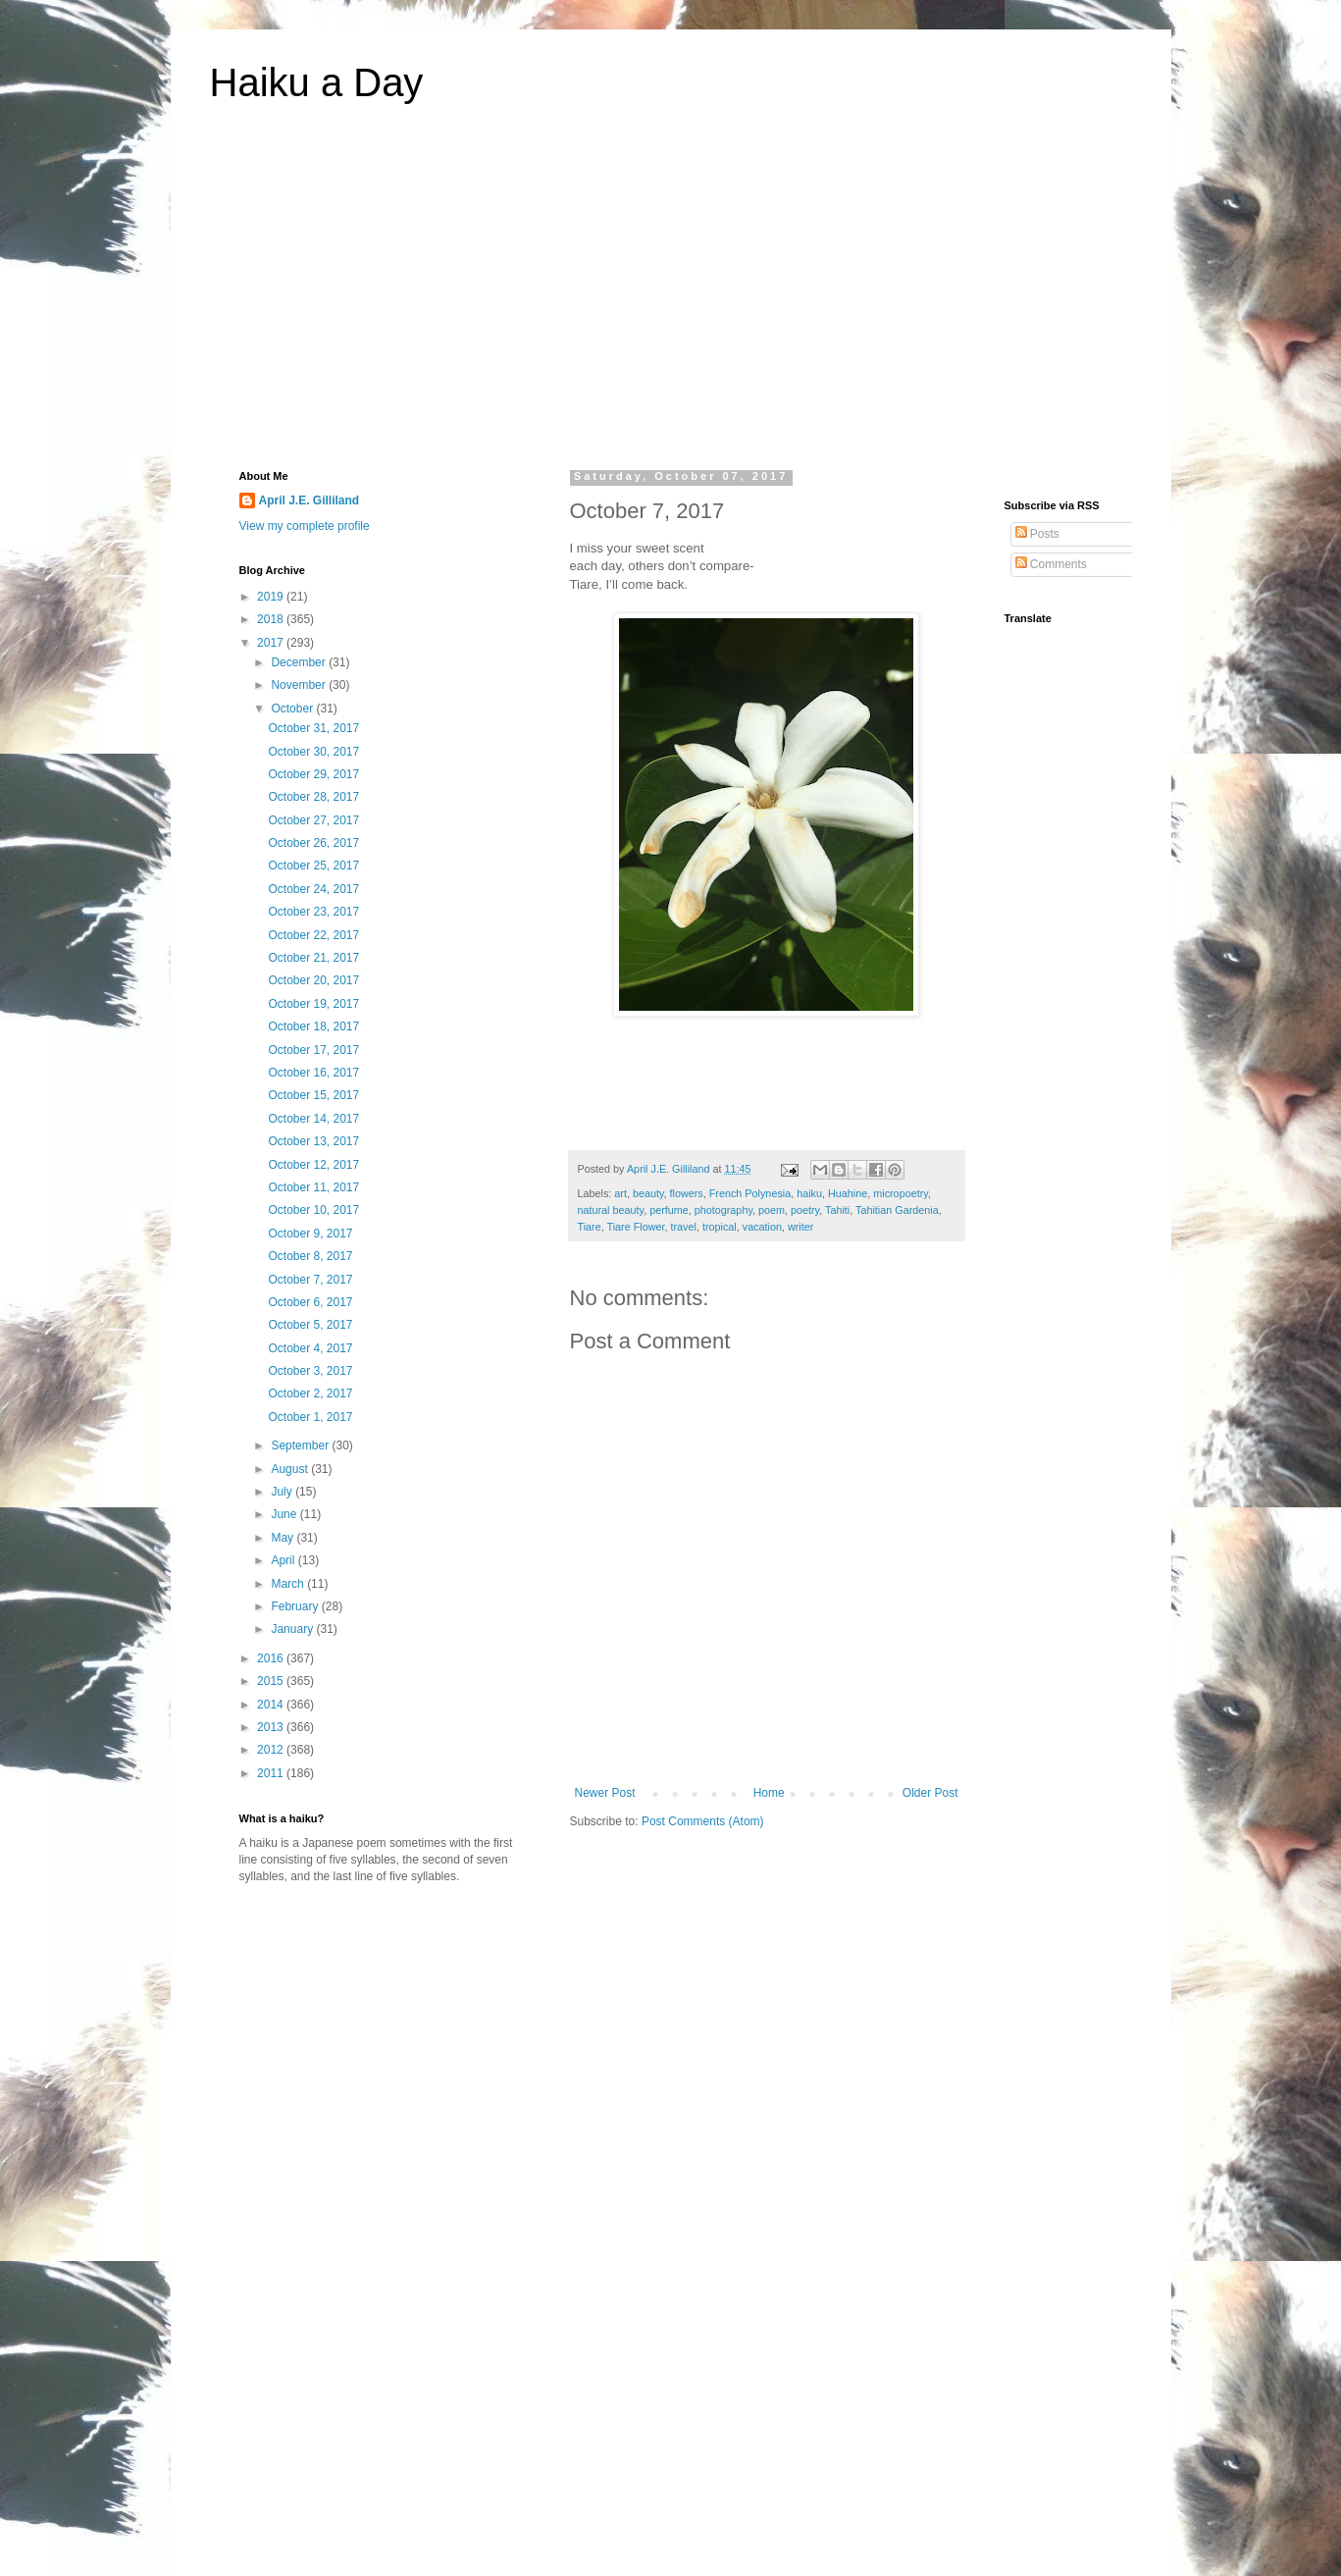 This screenshot has width=1341, height=2576. I want to click on Older Post, so click(930, 1793).